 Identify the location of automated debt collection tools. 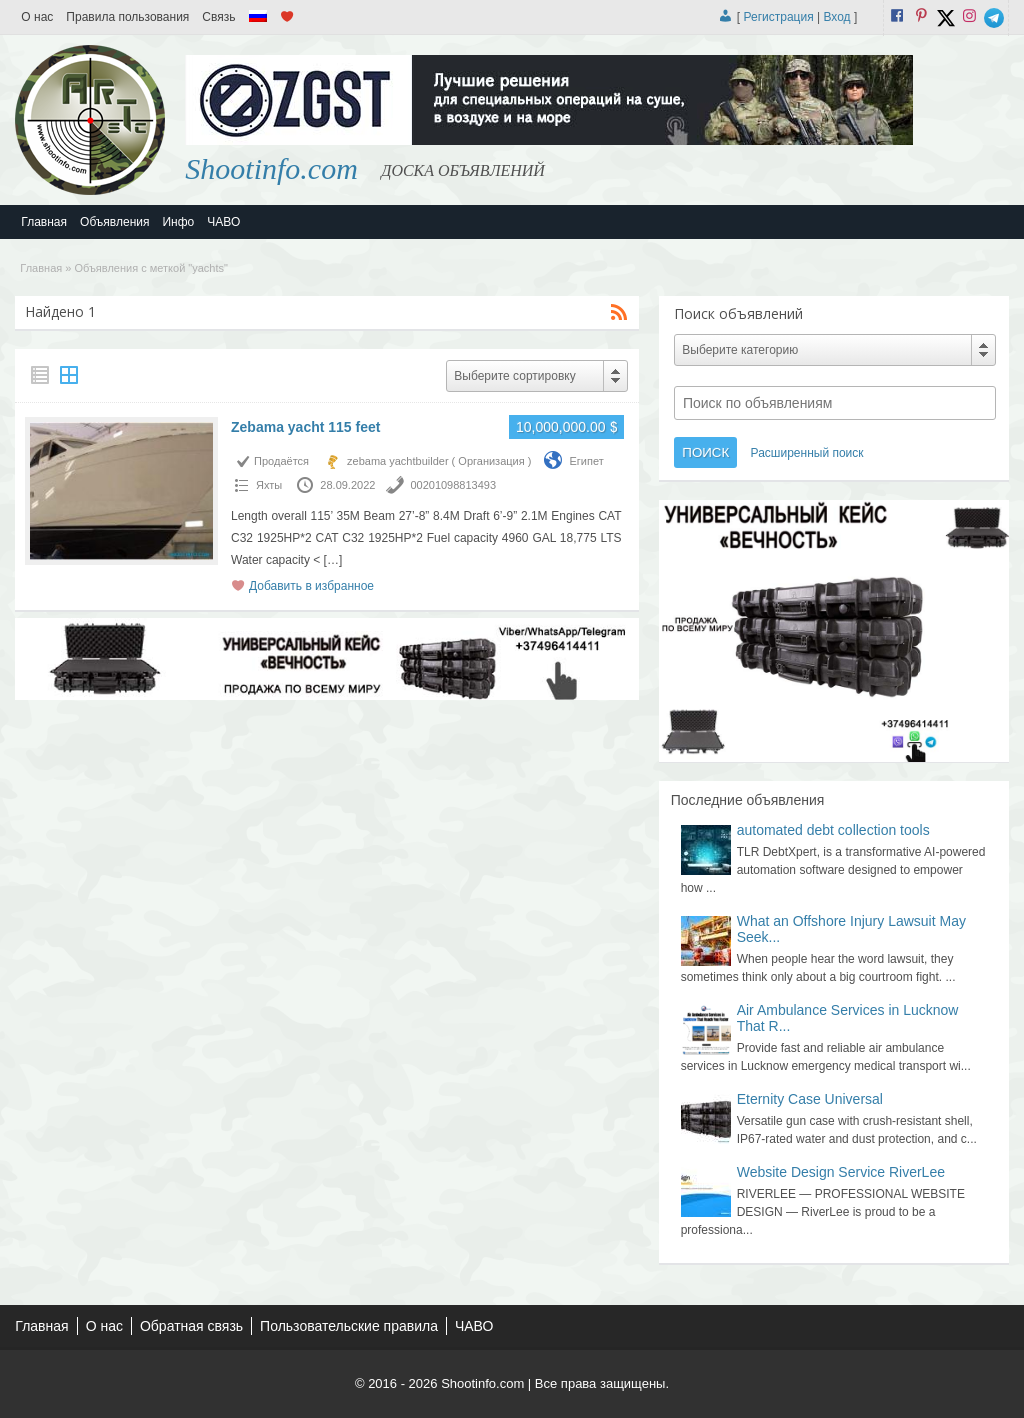
(833, 830).